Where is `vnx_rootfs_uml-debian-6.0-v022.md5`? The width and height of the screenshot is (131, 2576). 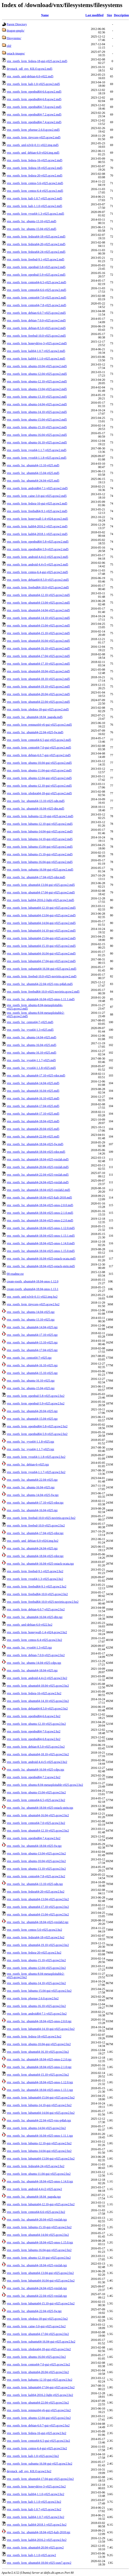
vnx_rootfs_uml-debian-6.0-v022.md5 is located at coordinates (30, 76).